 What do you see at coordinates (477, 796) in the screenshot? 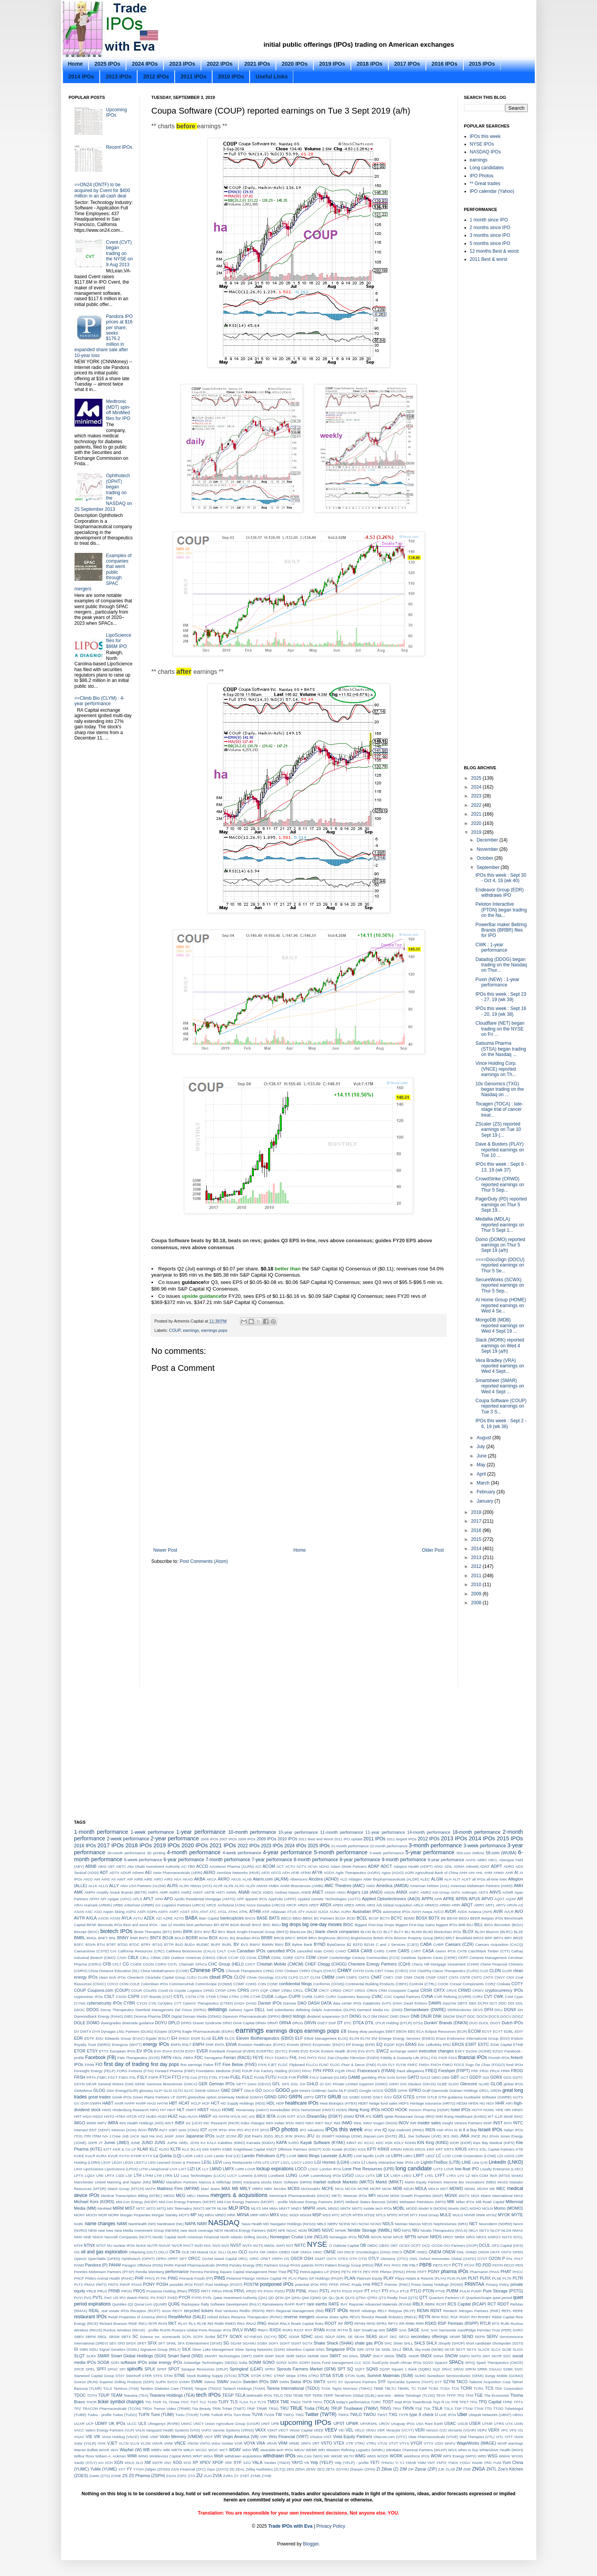
I see `2023` at bounding box center [477, 796].